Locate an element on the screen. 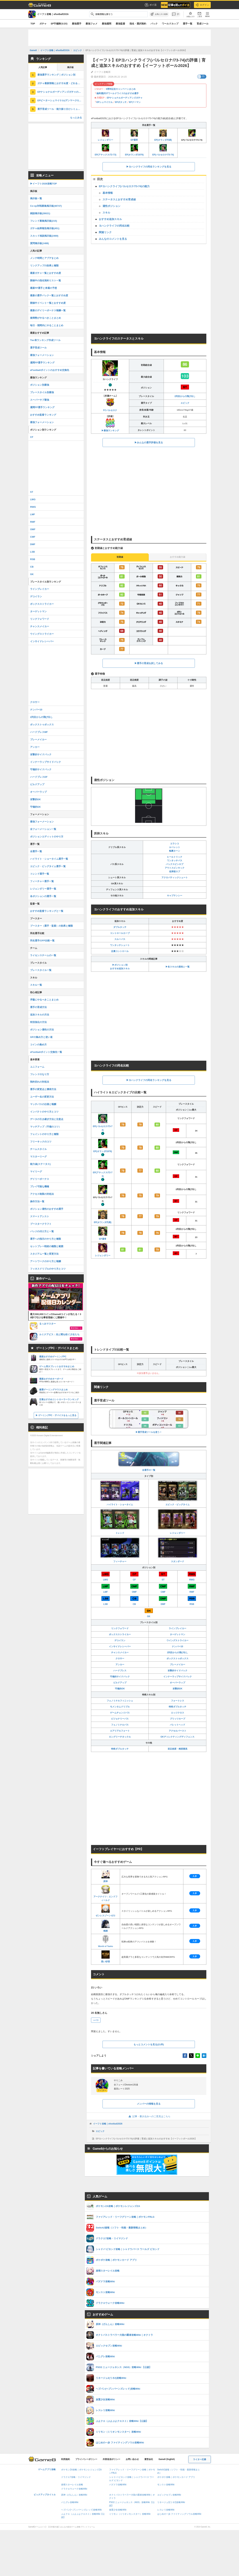 This screenshot has width=239, height=2576. おすすめ監督ランキングと一覧 is located at coordinates (46, 911).